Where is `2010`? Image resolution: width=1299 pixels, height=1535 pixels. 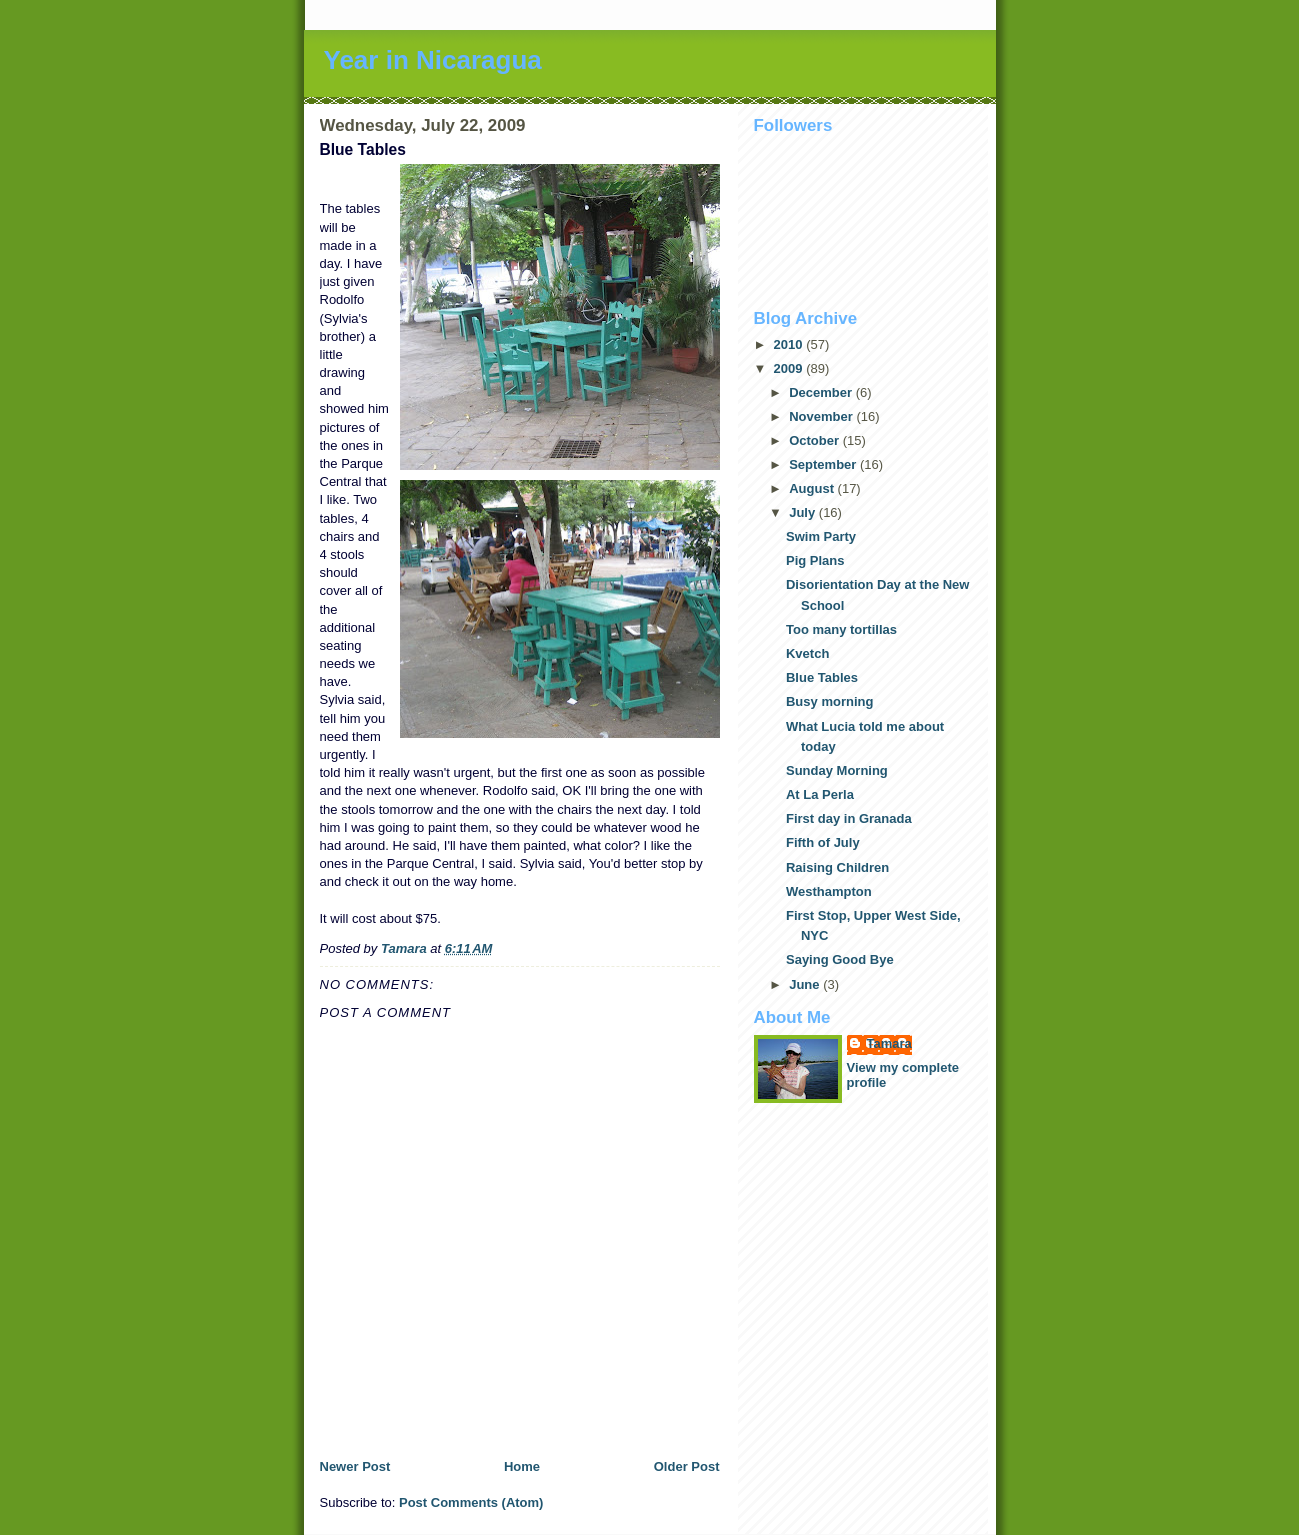 2010 is located at coordinates (790, 344).